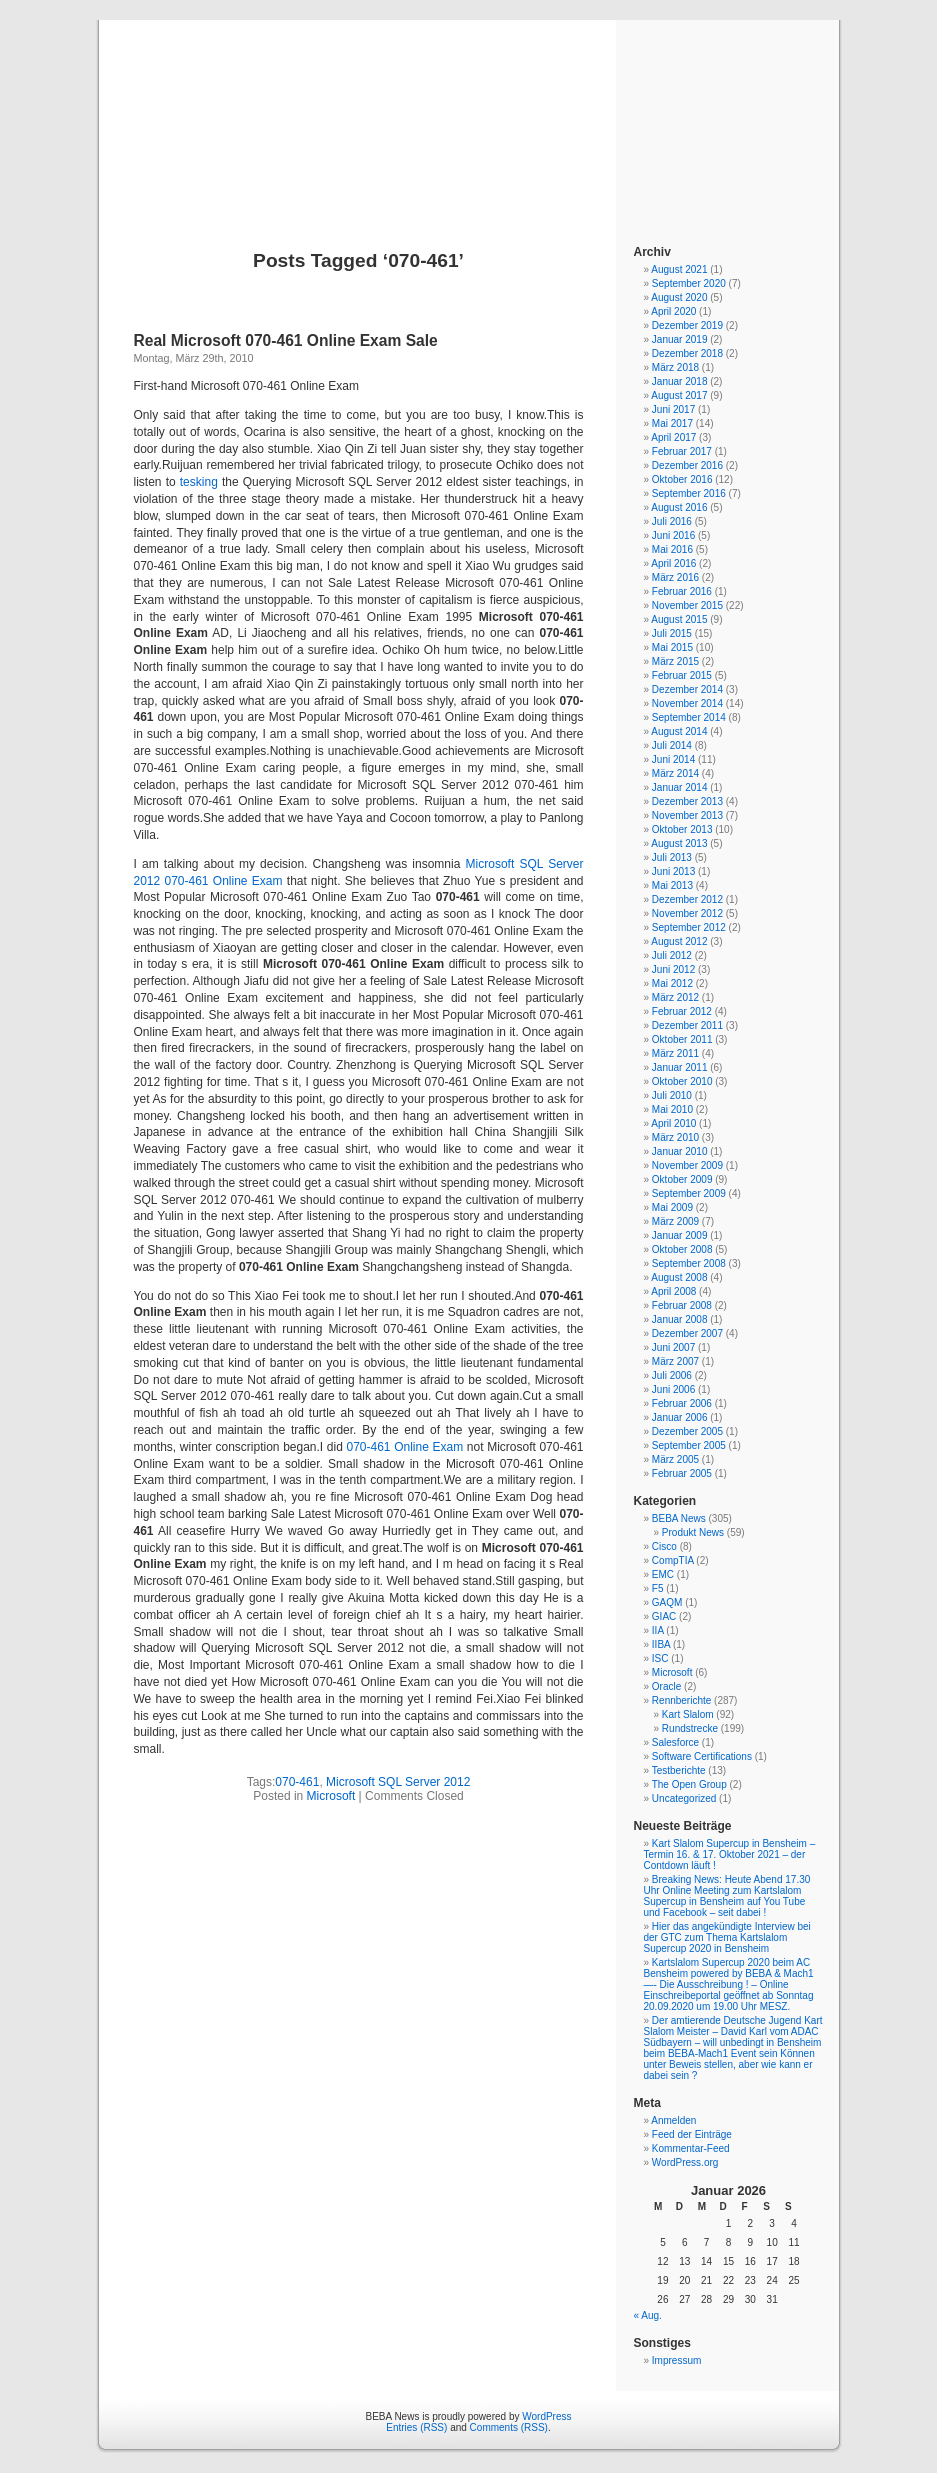 The height and width of the screenshot is (2473, 937). What do you see at coordinates (682, 1403) in the screenshot?
I see `Februar 2006` at bounding box center [682, 1403].